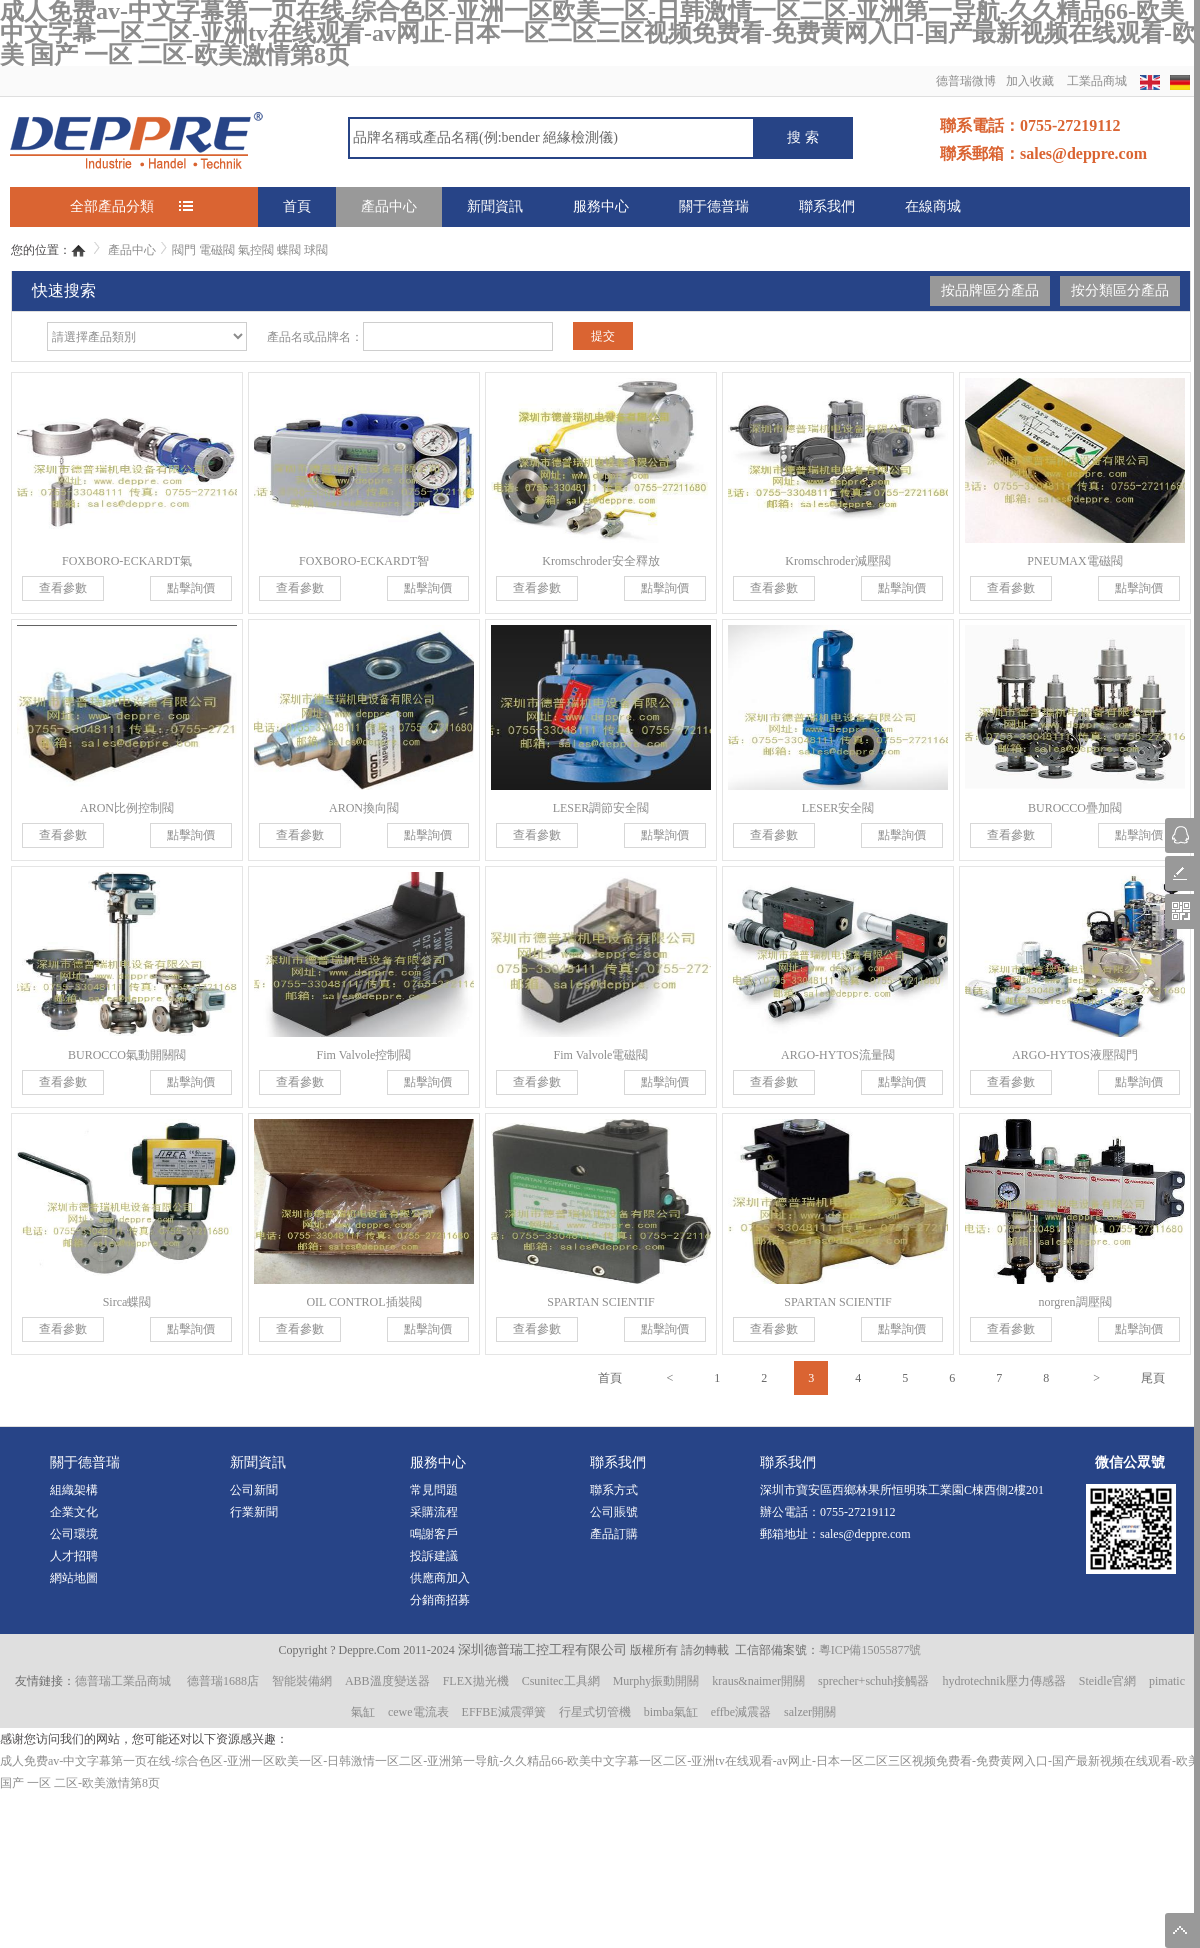  I want to click on 德普瑞工業品商城, so click(123, 1681).